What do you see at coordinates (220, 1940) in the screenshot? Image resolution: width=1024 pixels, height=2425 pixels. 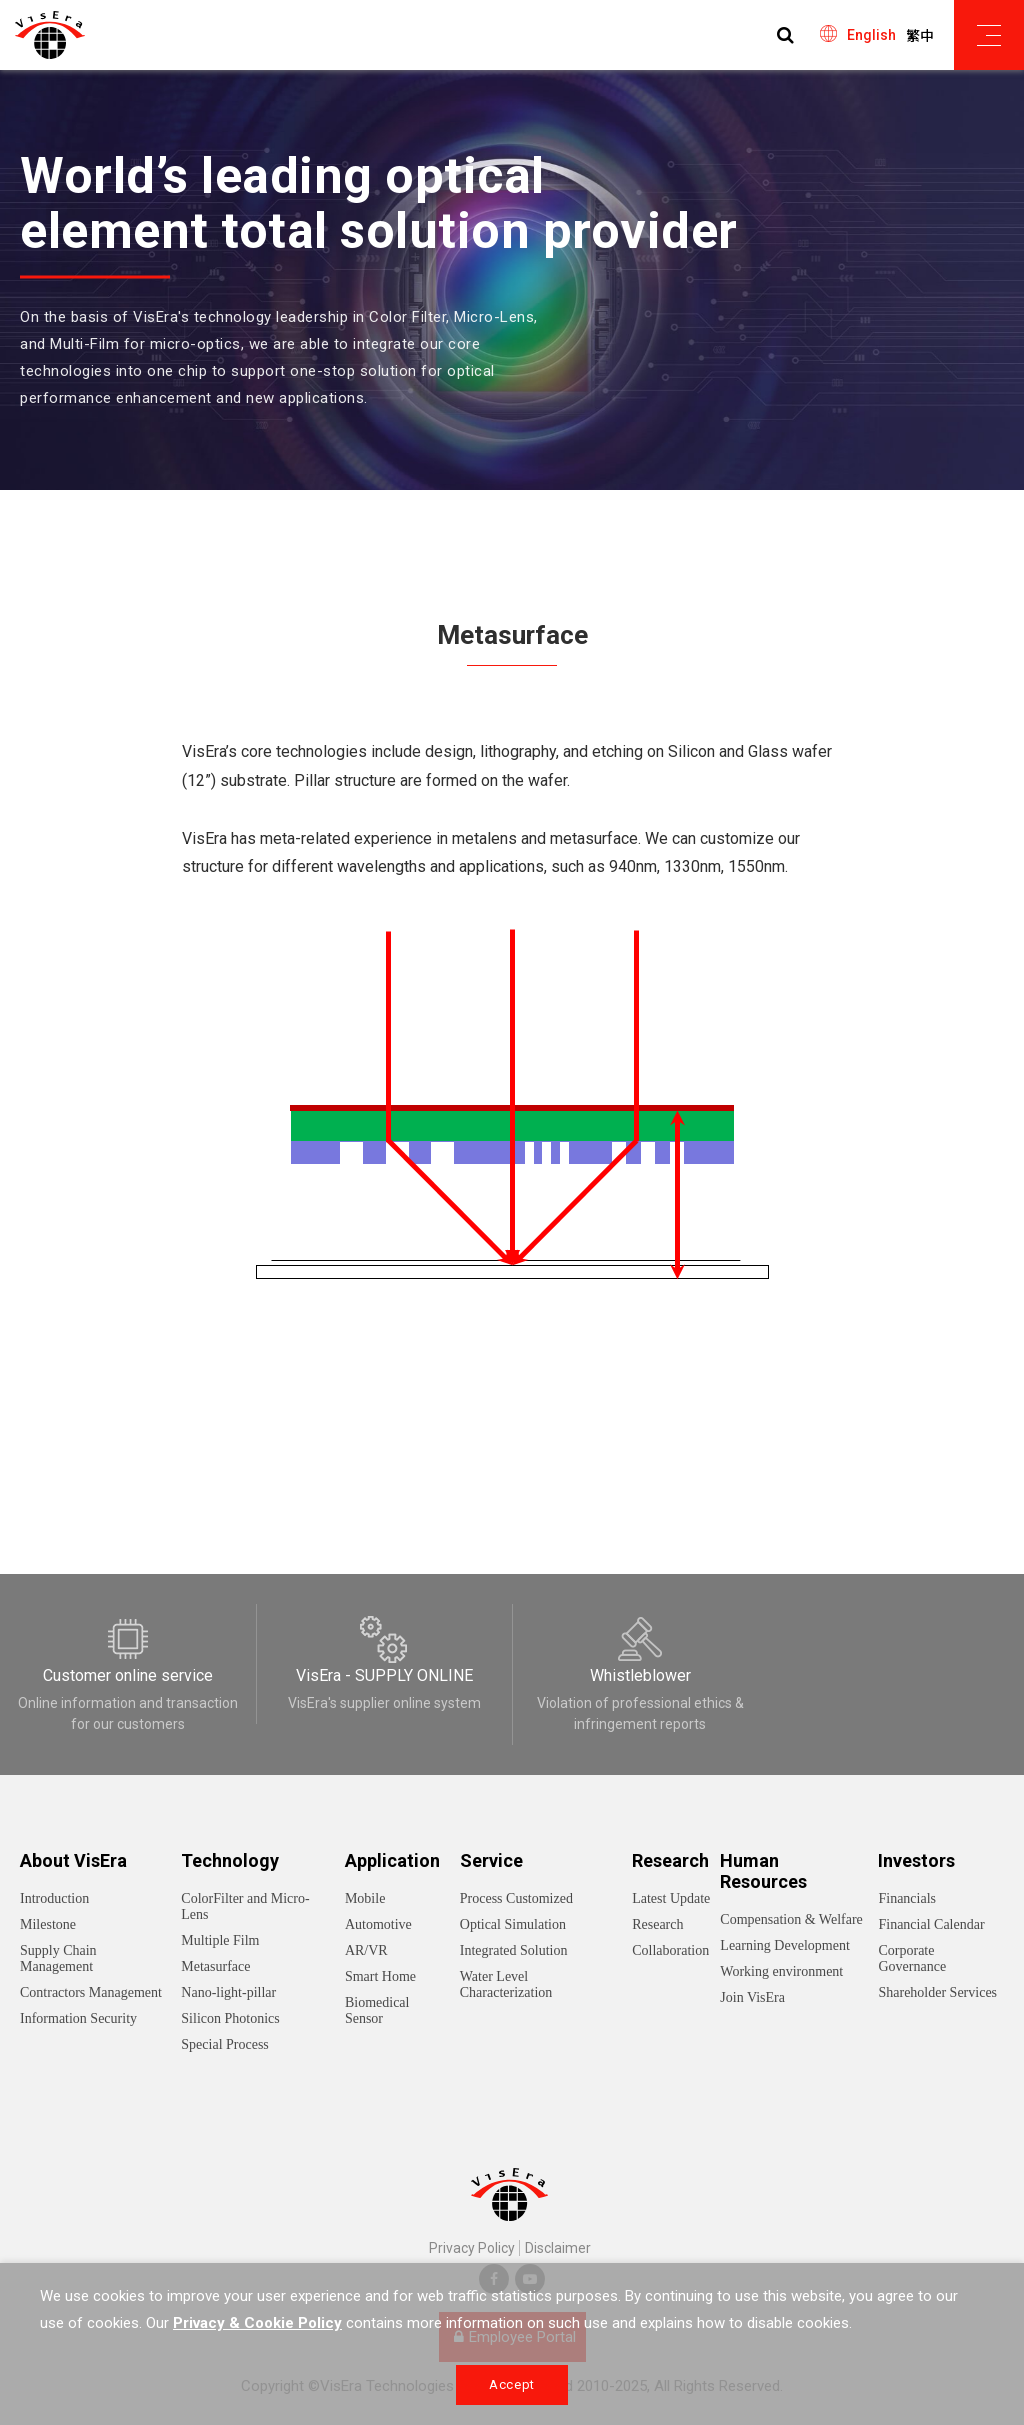 I see `Multiple Film` at bounding box center [220, 1940].